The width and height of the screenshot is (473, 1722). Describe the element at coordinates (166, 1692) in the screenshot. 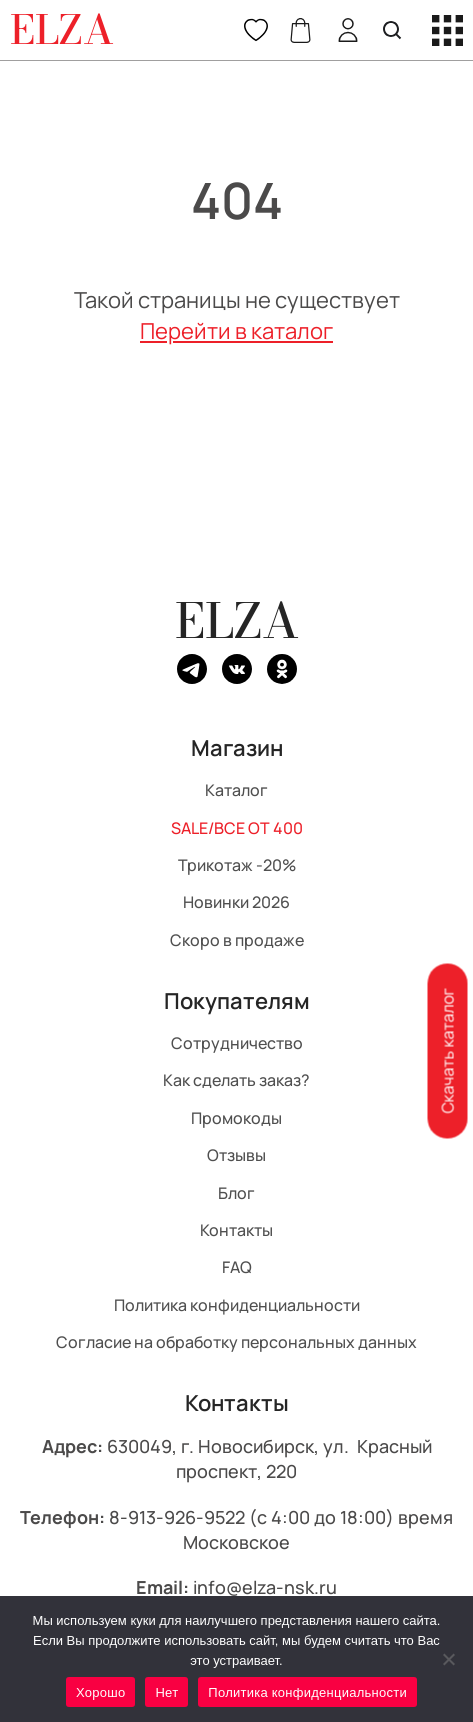

I see `Нет` at that location.